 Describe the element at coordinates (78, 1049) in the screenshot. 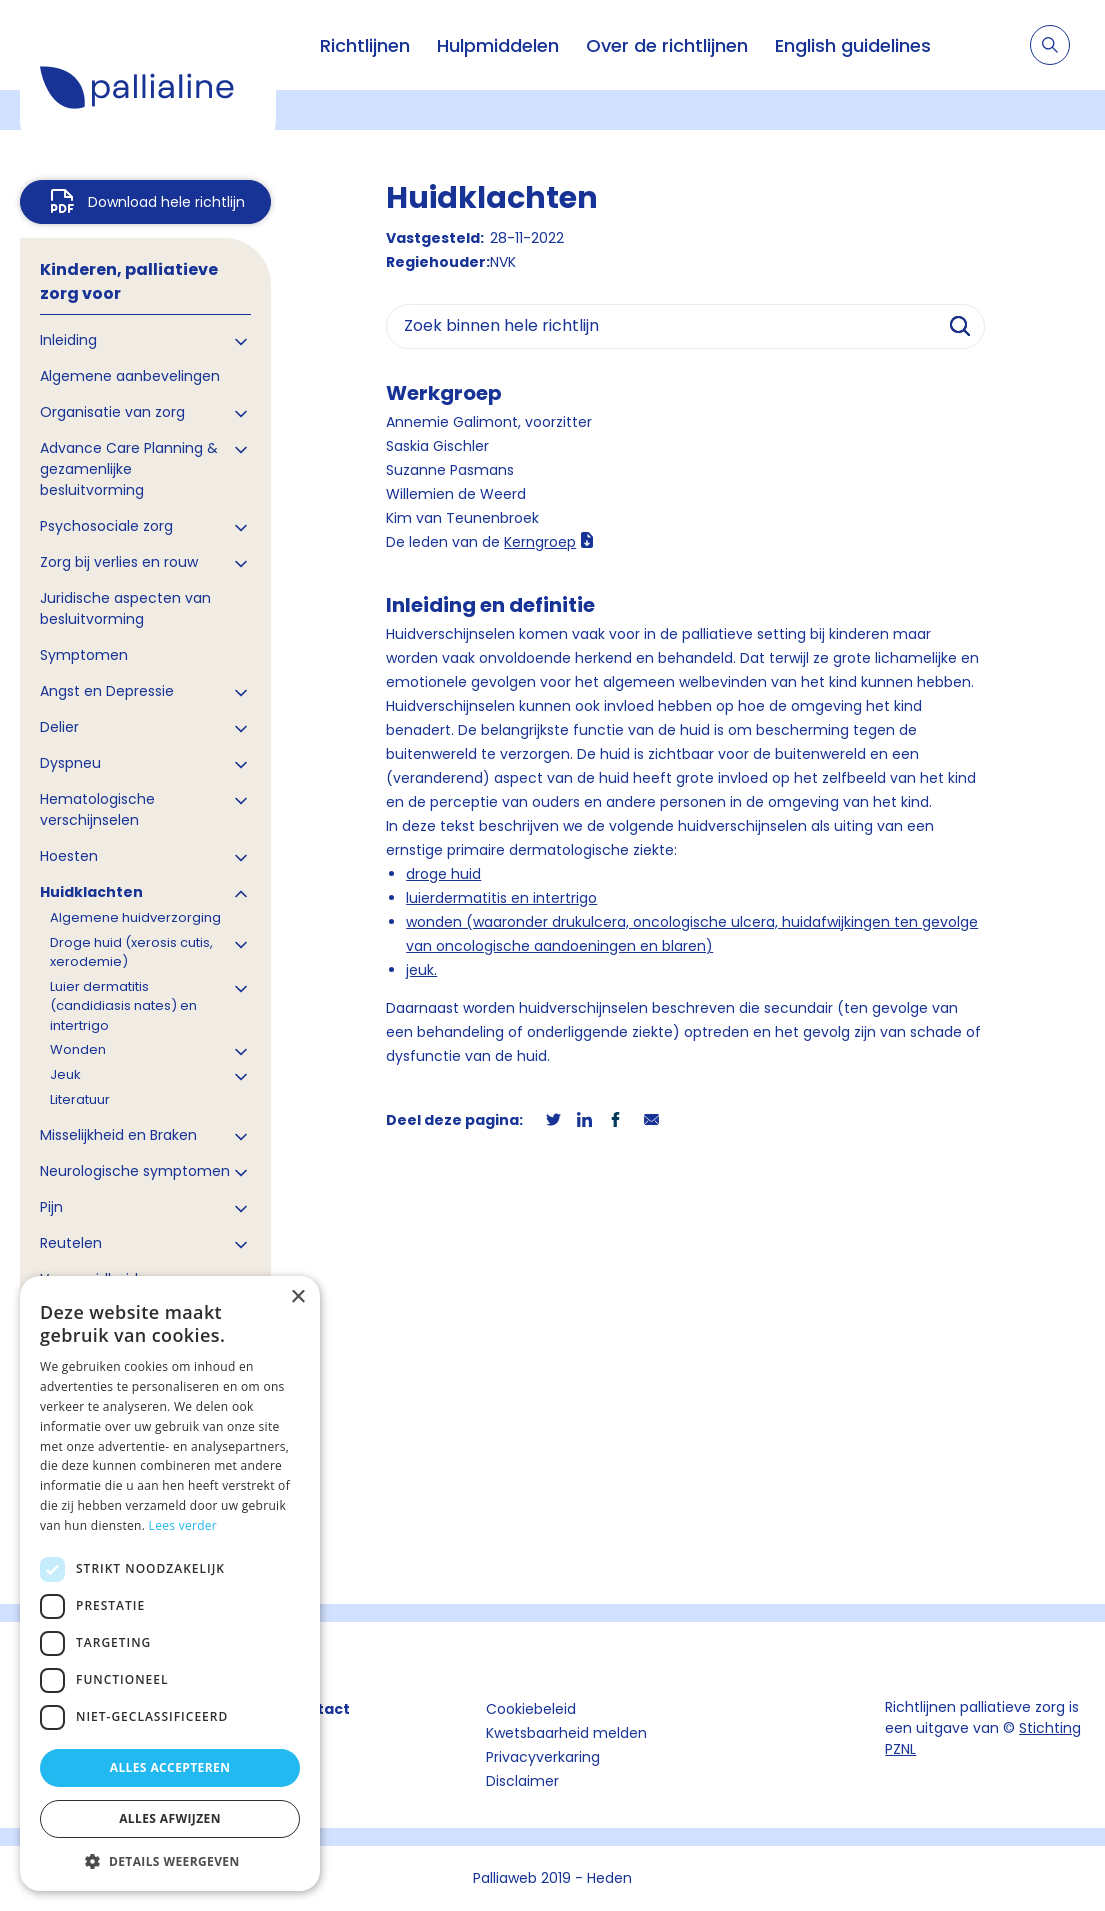

I see `Wonden` at that location.